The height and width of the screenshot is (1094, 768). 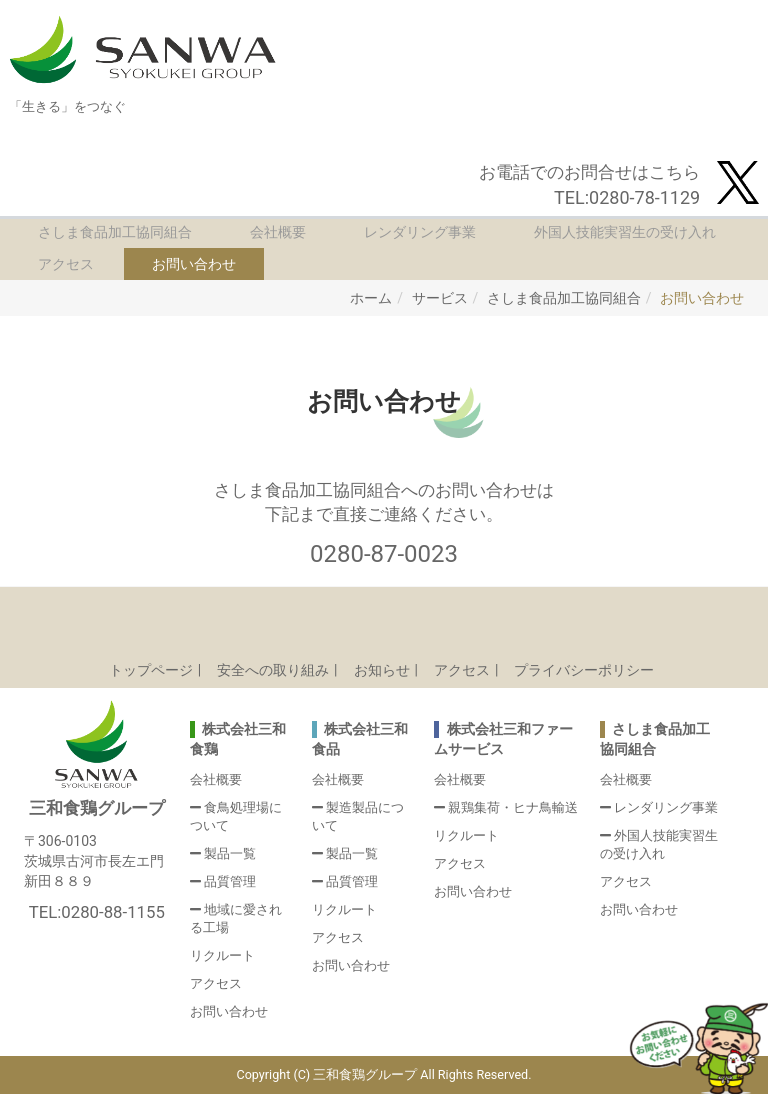 I want to click on Back to top, so click(x=384, y=617).